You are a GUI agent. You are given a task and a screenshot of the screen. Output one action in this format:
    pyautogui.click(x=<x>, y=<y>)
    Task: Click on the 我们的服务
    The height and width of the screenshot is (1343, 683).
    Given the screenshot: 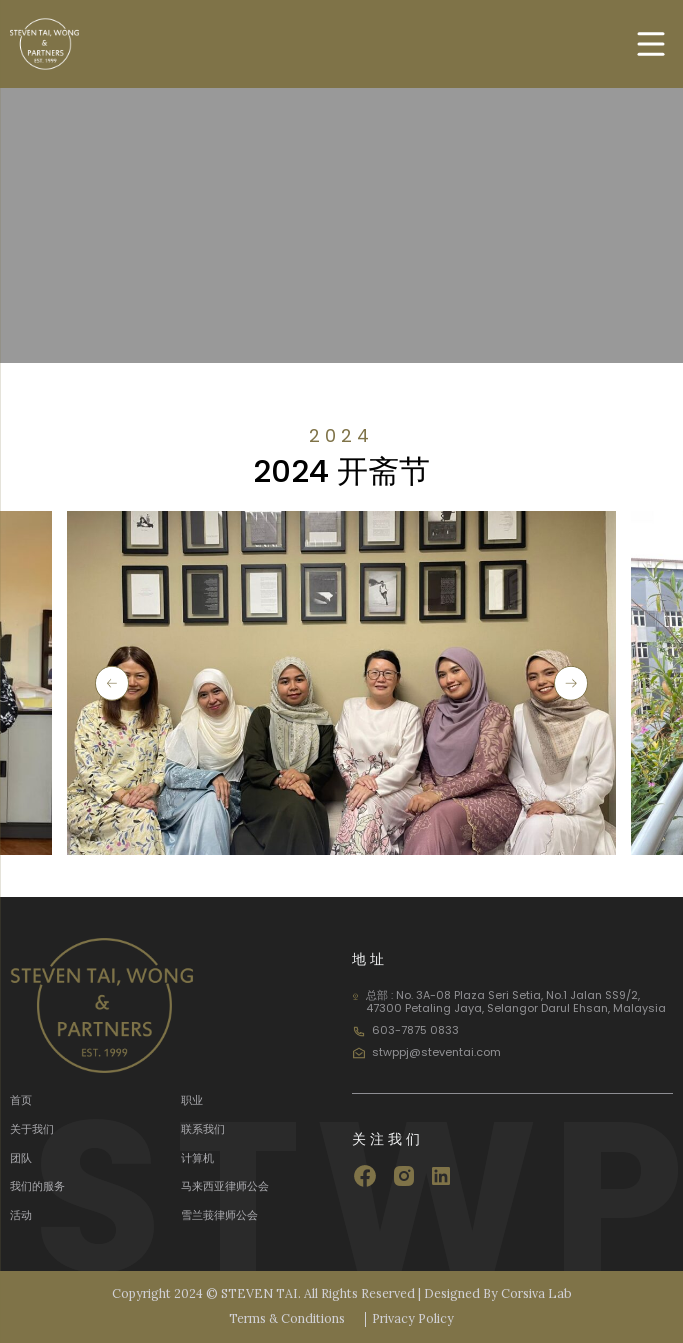 What is the action you would take?
    pyautogui.click(x=37, y=1186)
    